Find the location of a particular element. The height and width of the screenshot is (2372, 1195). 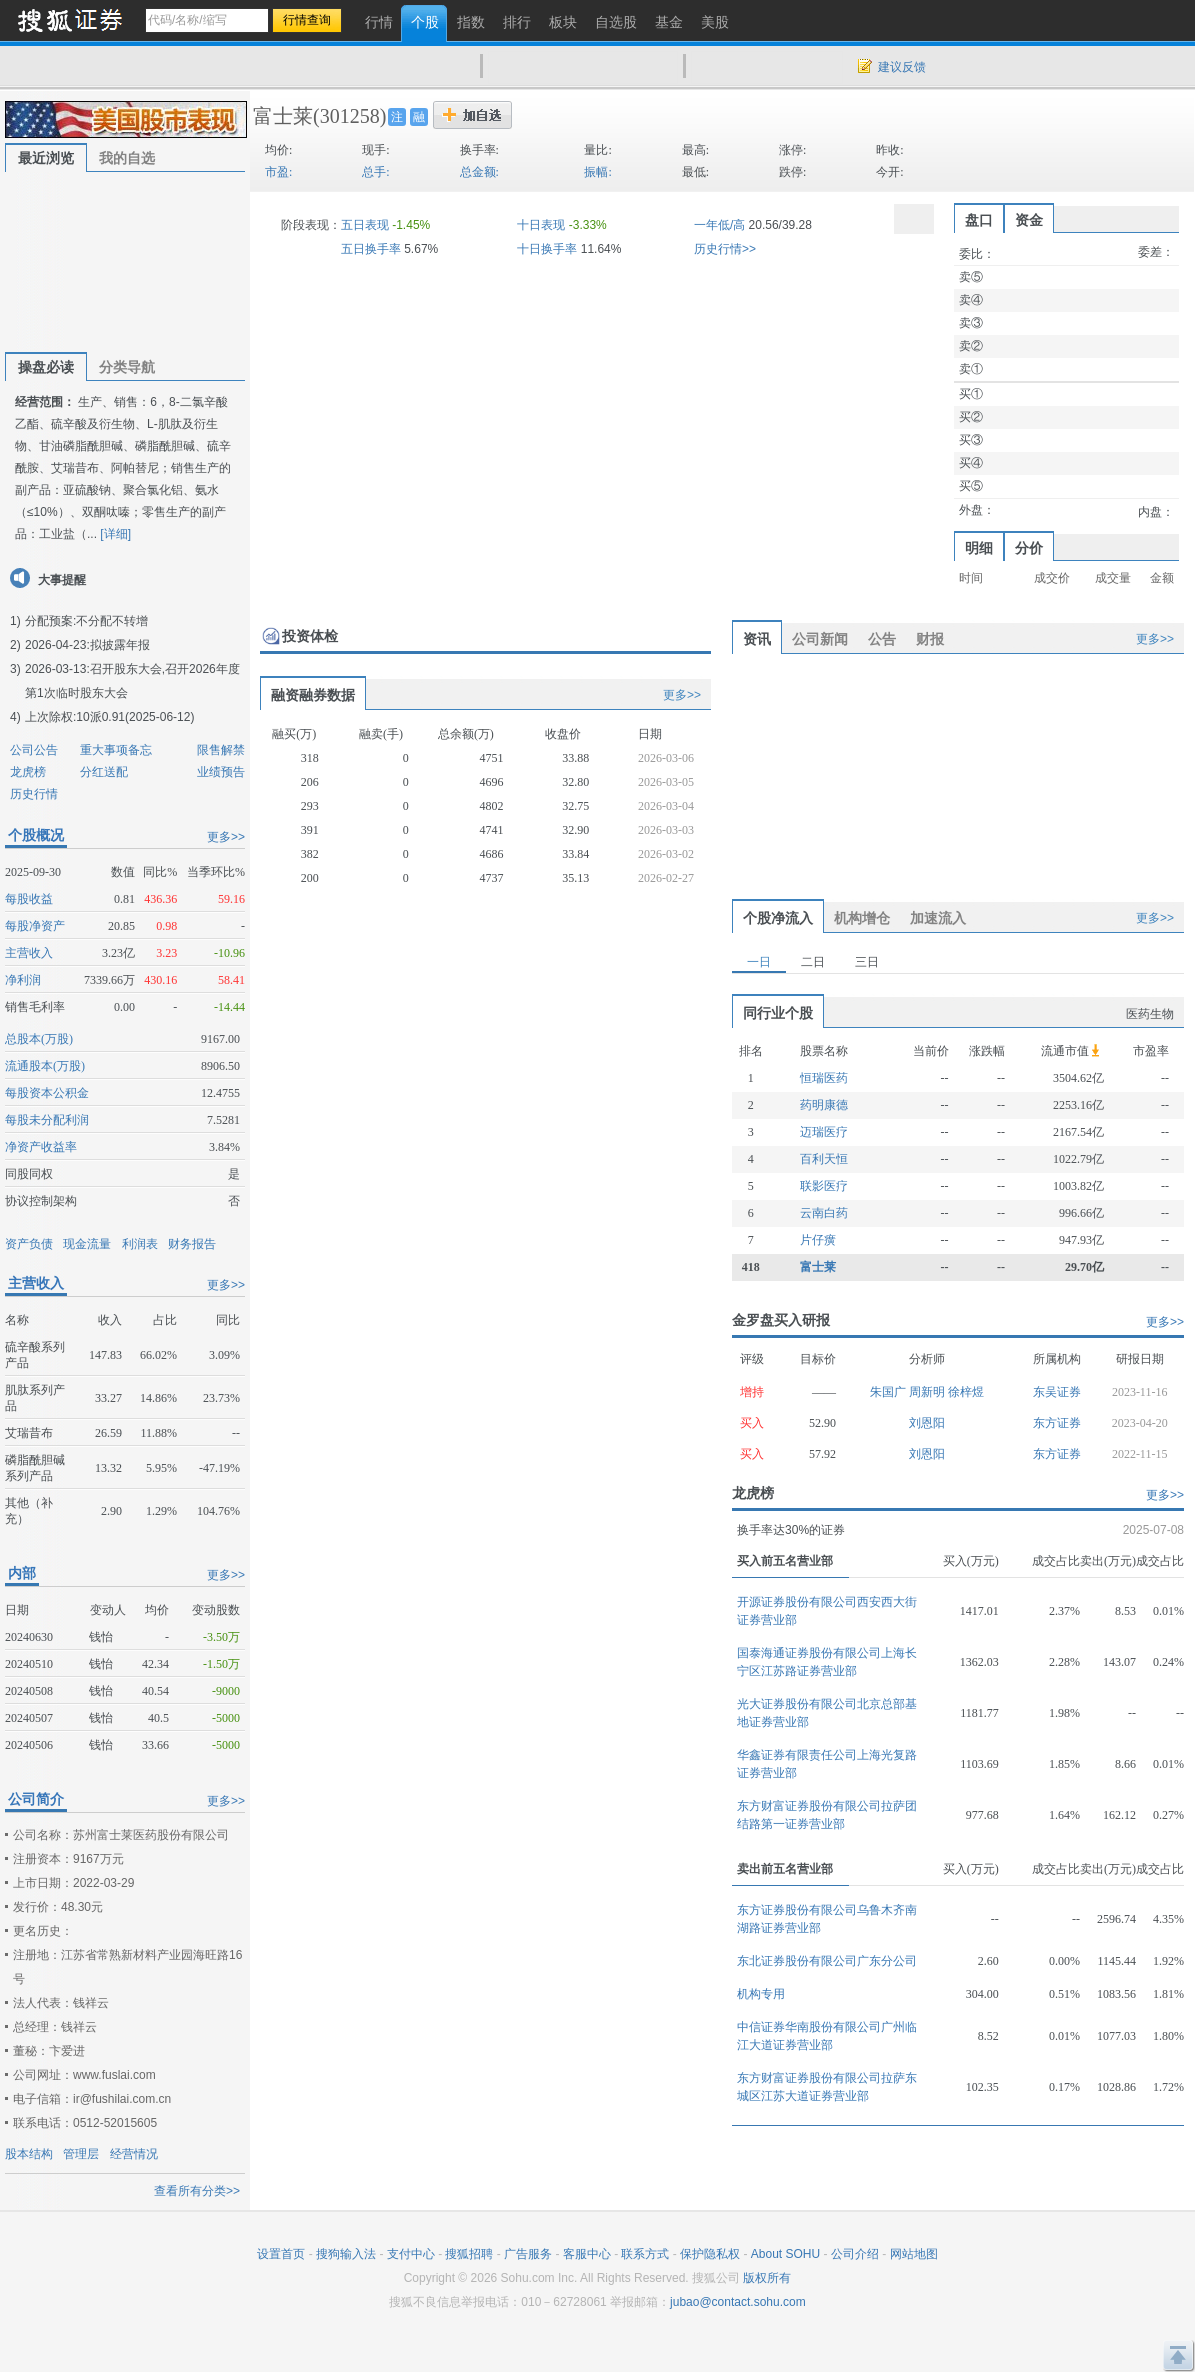

广告服务 is located at coordinates (528, 2254).